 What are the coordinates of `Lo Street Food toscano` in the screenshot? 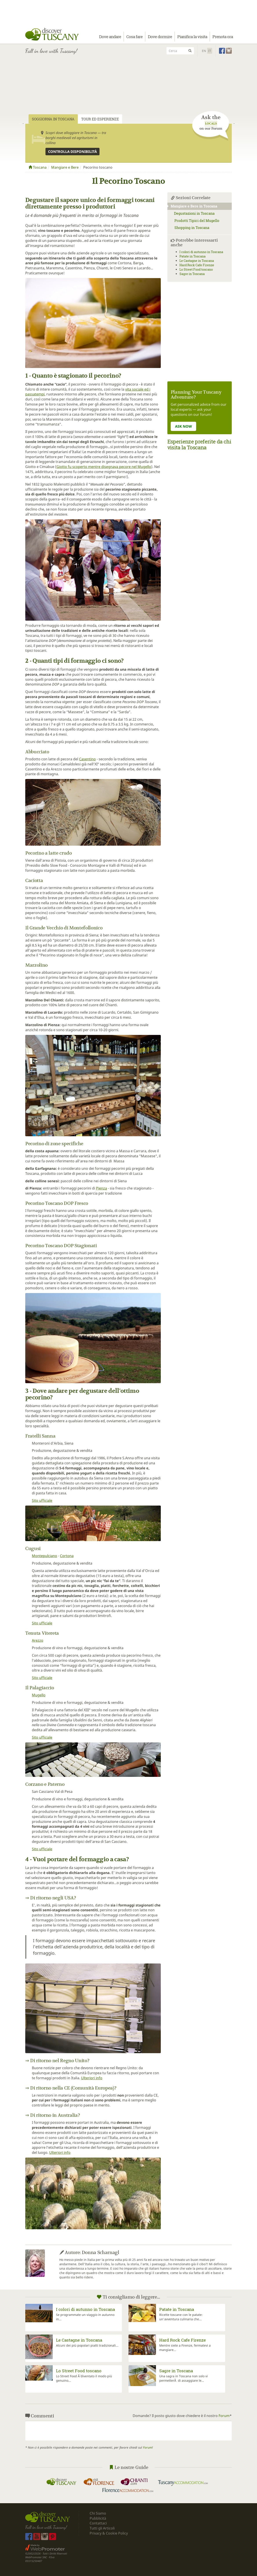 It's located at (196, 269).